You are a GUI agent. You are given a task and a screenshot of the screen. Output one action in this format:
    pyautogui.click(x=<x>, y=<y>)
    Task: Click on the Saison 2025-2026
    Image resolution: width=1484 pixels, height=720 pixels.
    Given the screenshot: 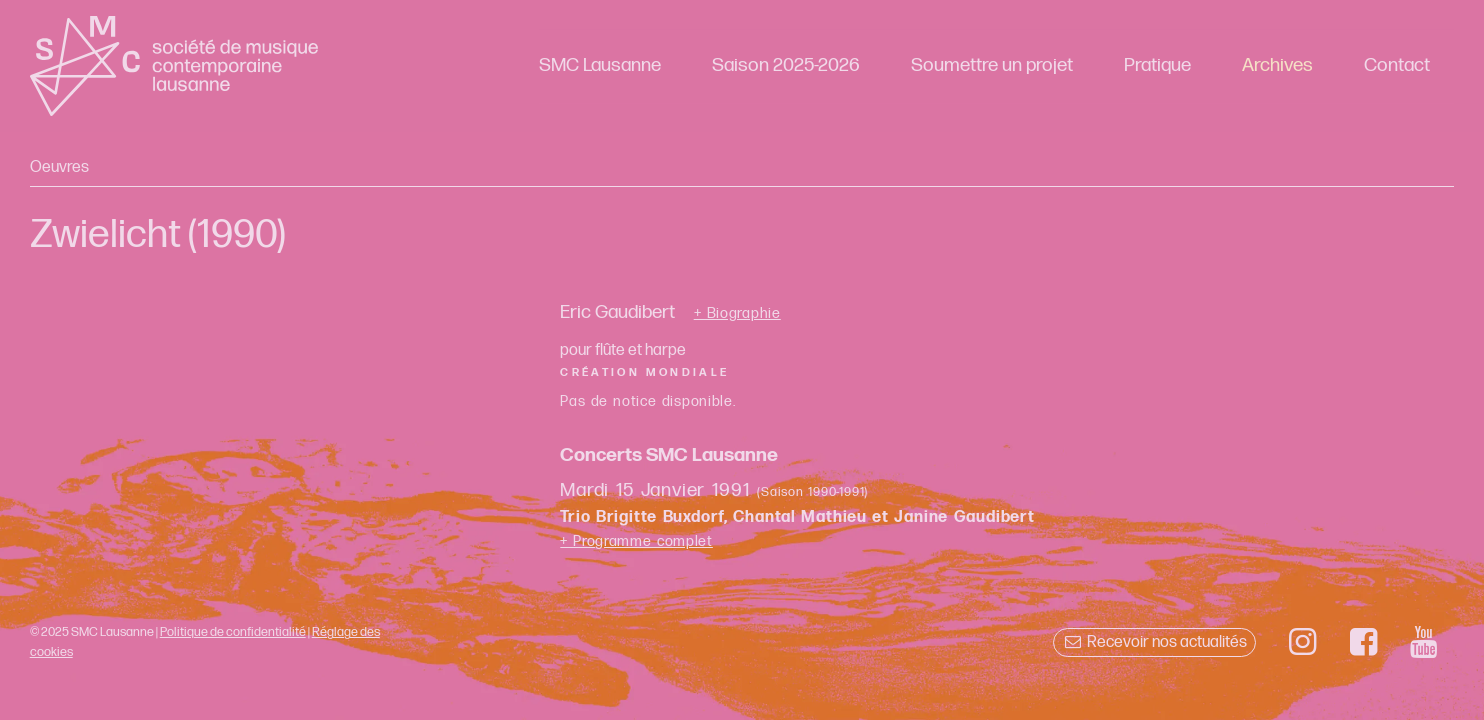 What is the action you would take?
    pyautogui.click(x=786, y=65)
    